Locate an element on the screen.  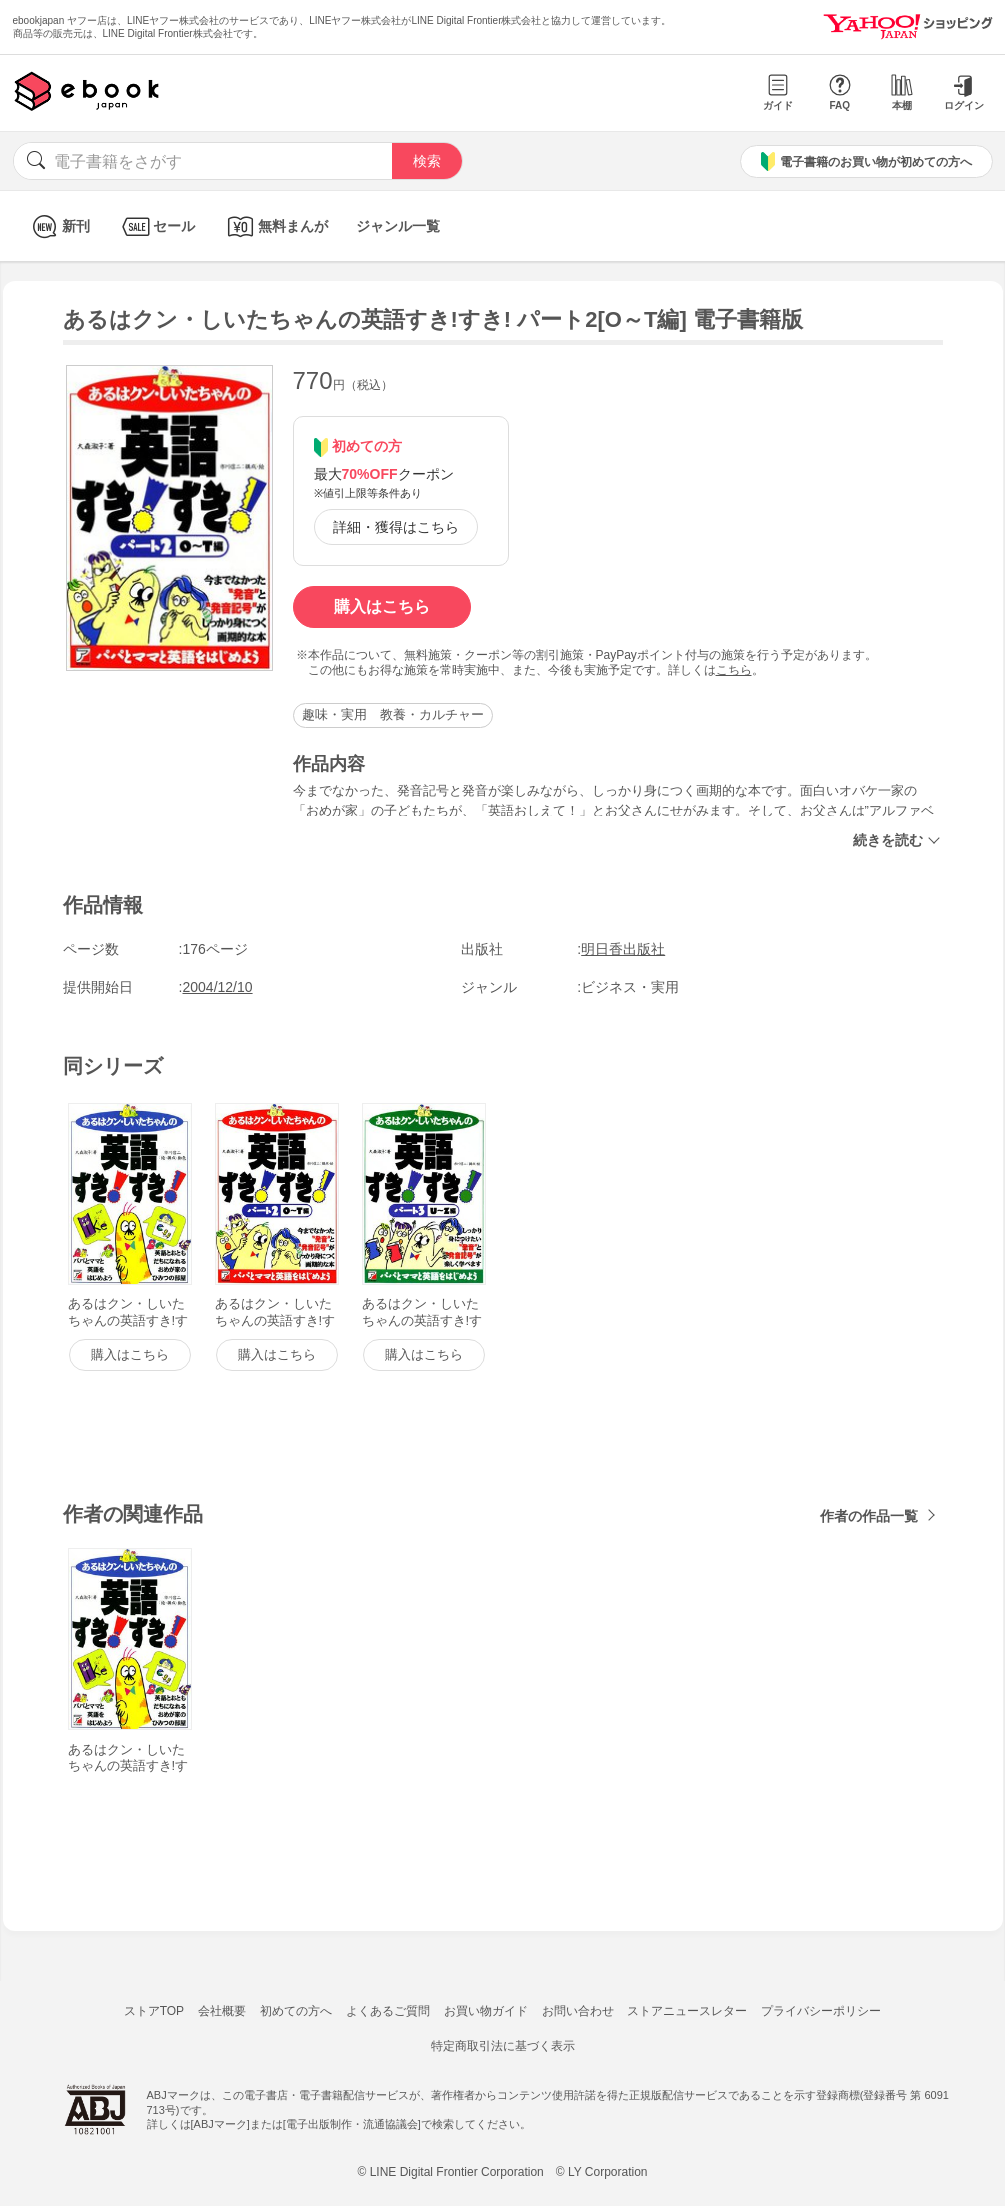
セール is located at coordinates (156, 226).